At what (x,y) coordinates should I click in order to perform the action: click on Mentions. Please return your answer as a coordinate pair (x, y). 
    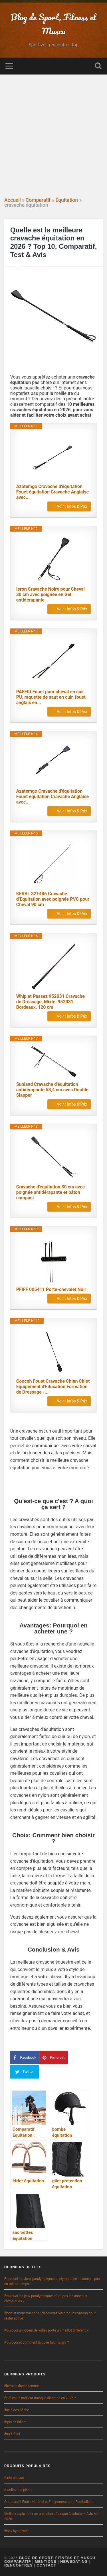
    Looking at the image, I should click on (45, 2561).